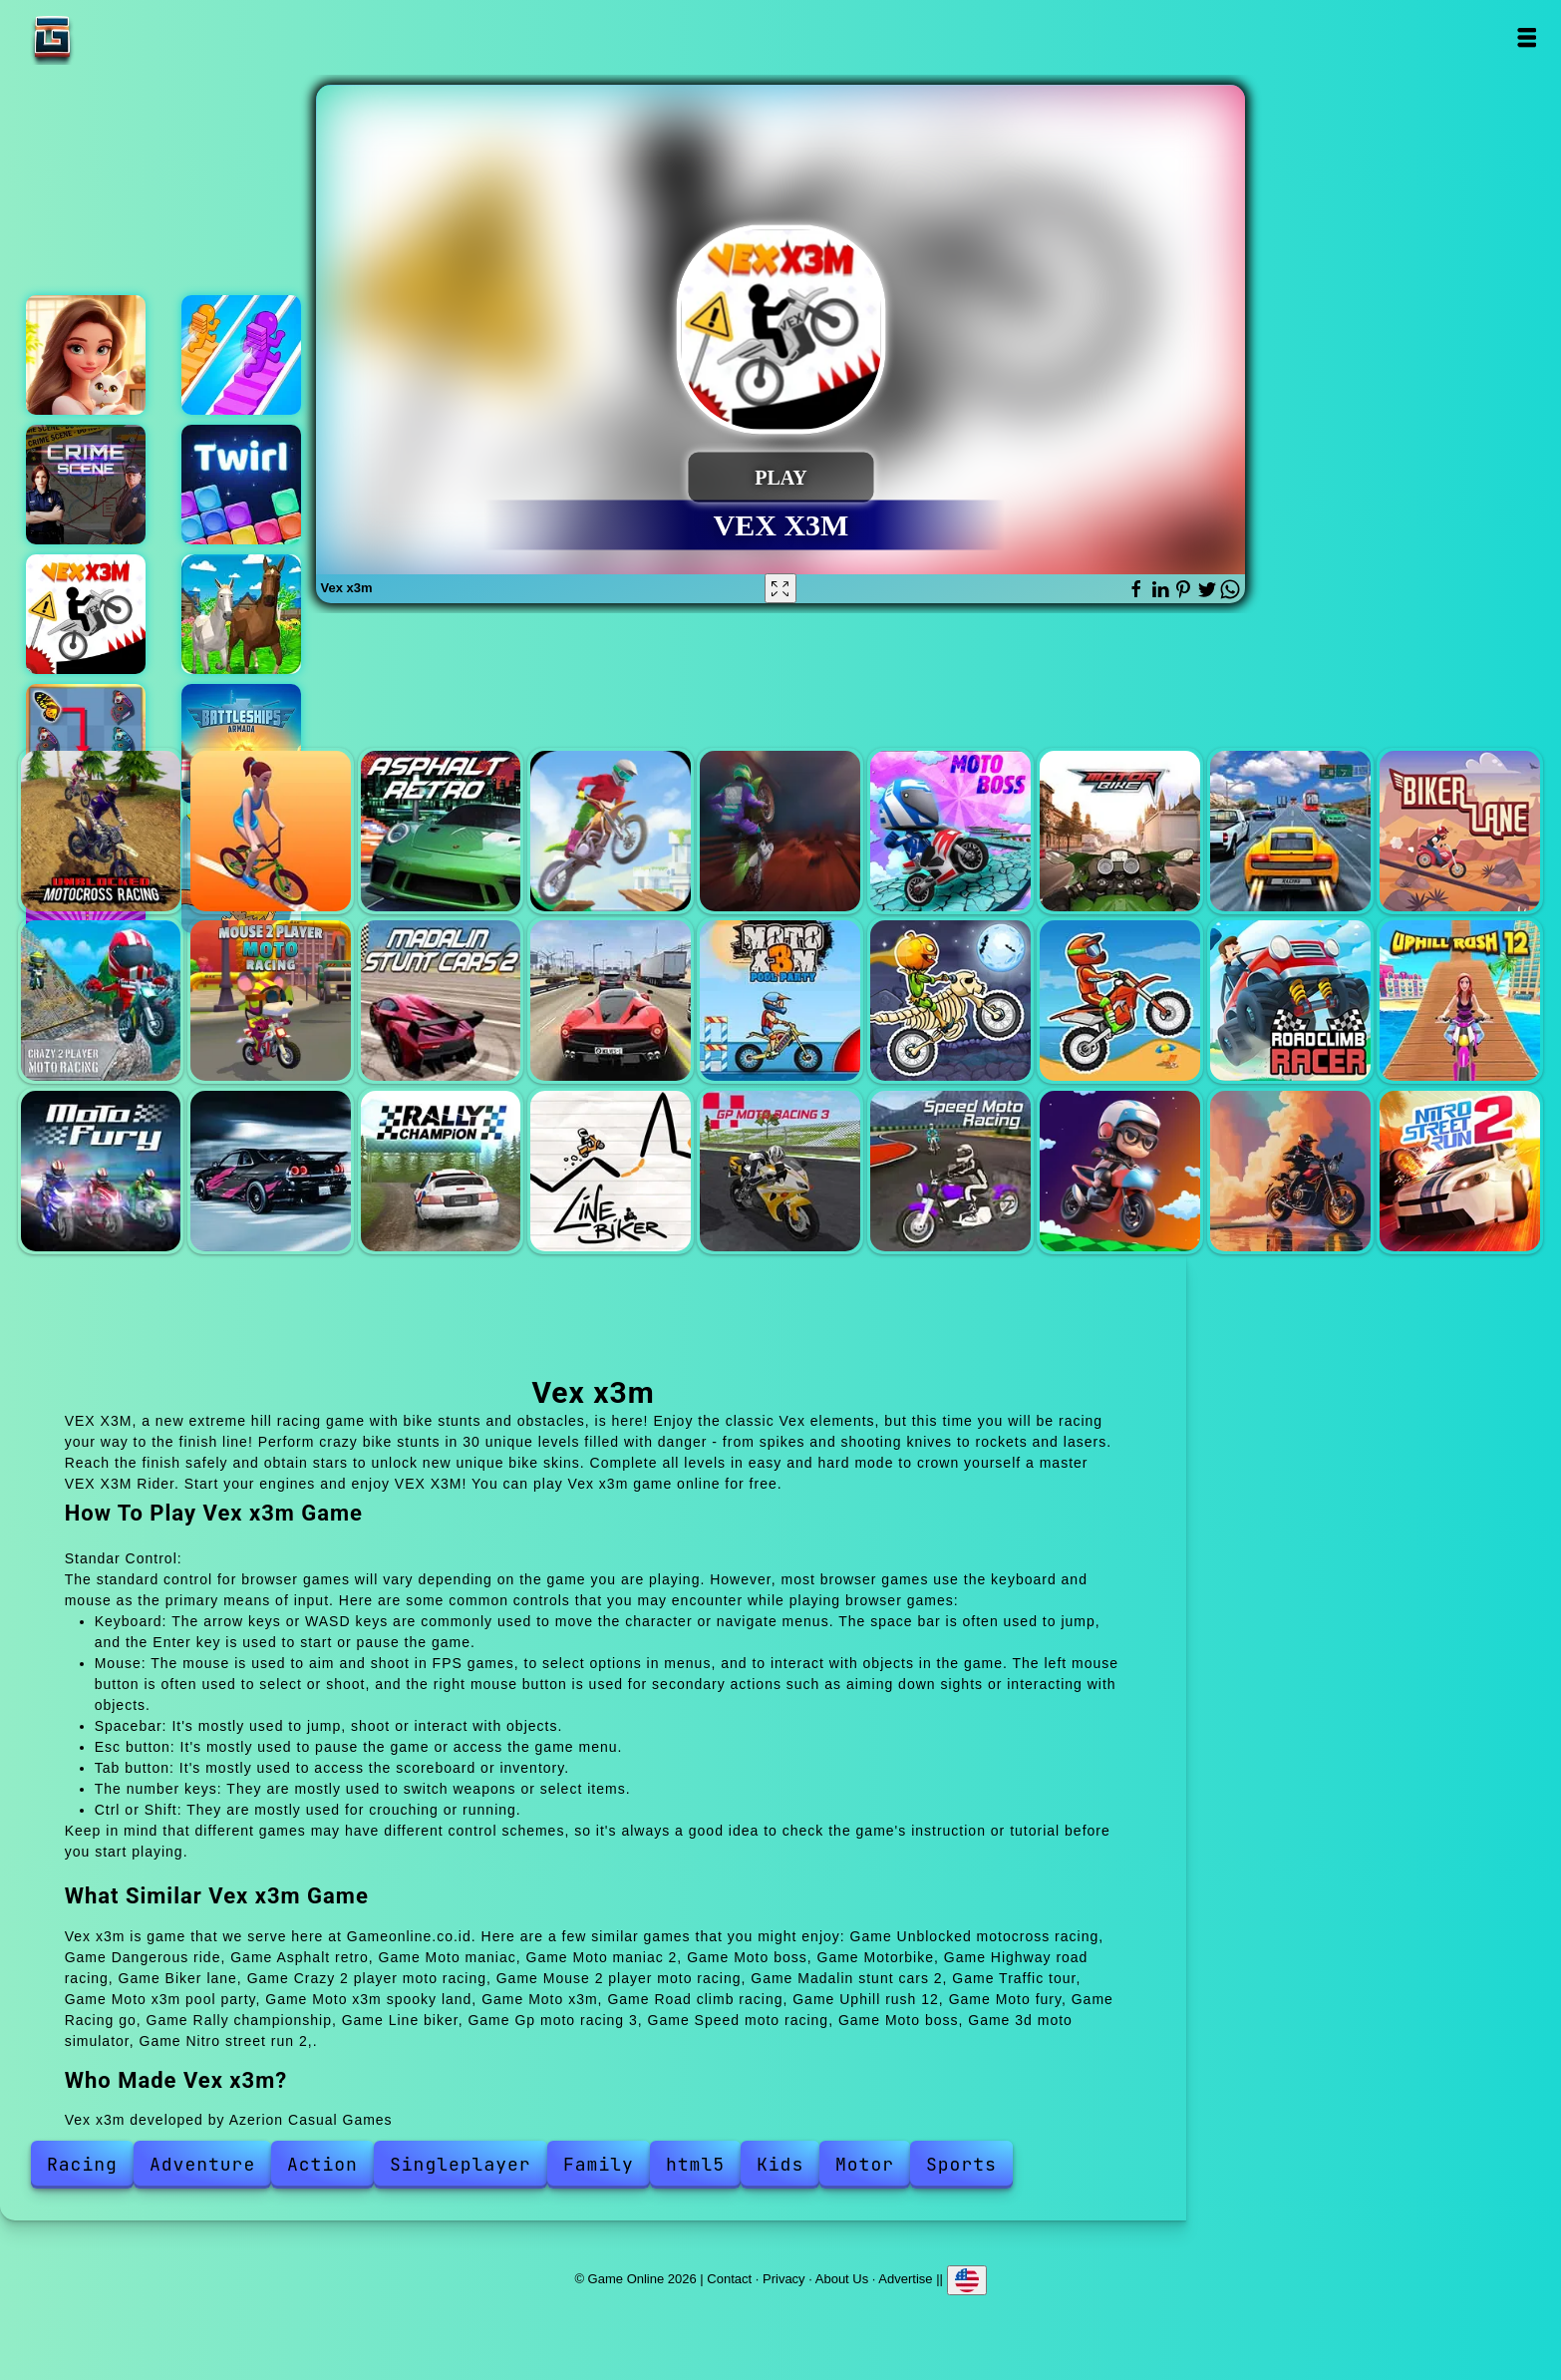 This screenshot has height=2380, width=1561. Describe the element at coordinates (241, 744) in the screenshot. I see `Battleship armada` at that location.